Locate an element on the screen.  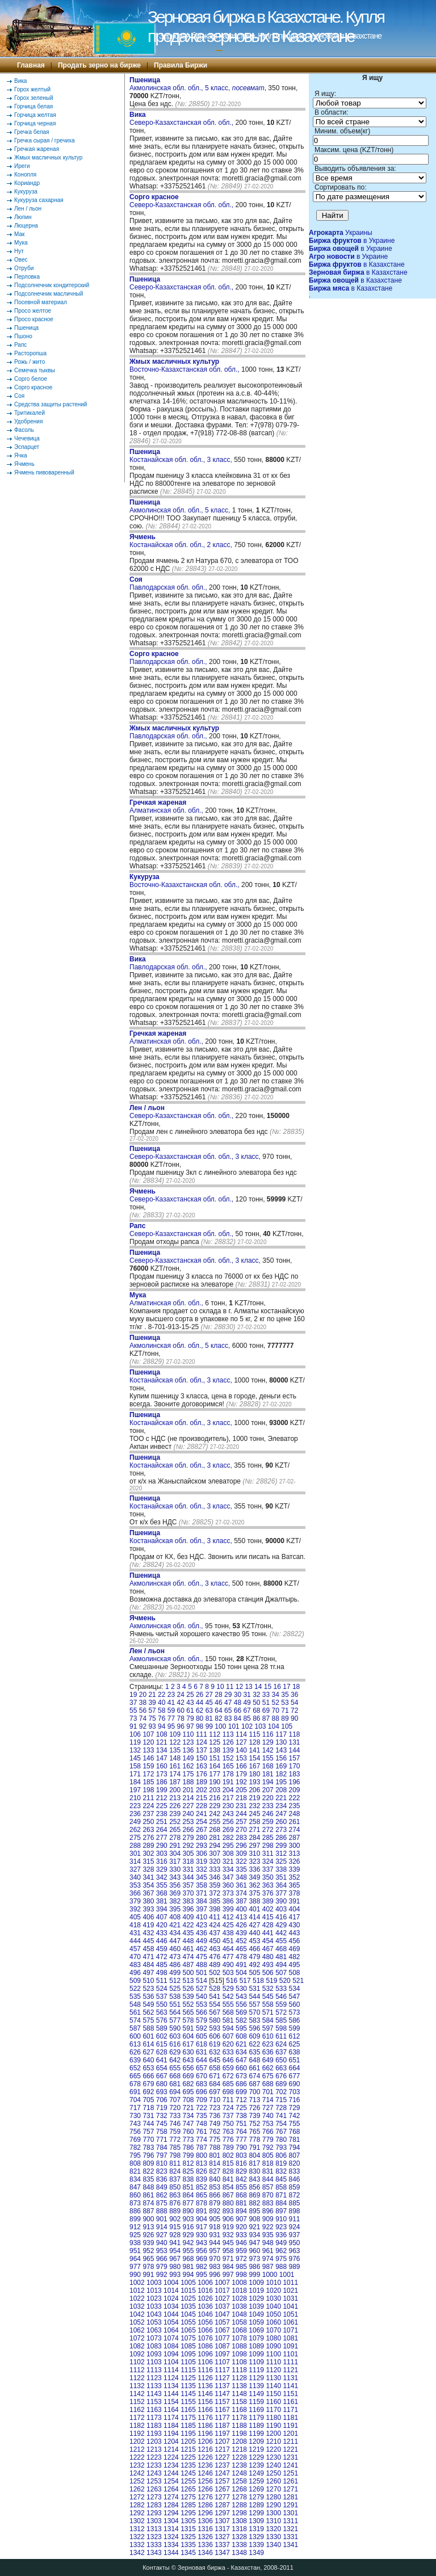
Отруби is located at coordinates (23, 268).